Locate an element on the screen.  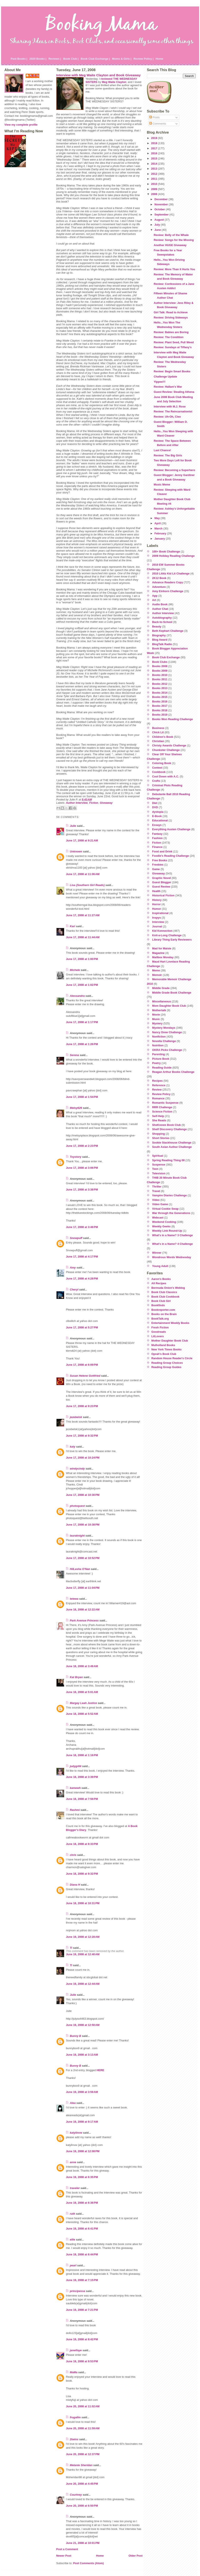
Review Policy is located at coordinates (161, 1094).